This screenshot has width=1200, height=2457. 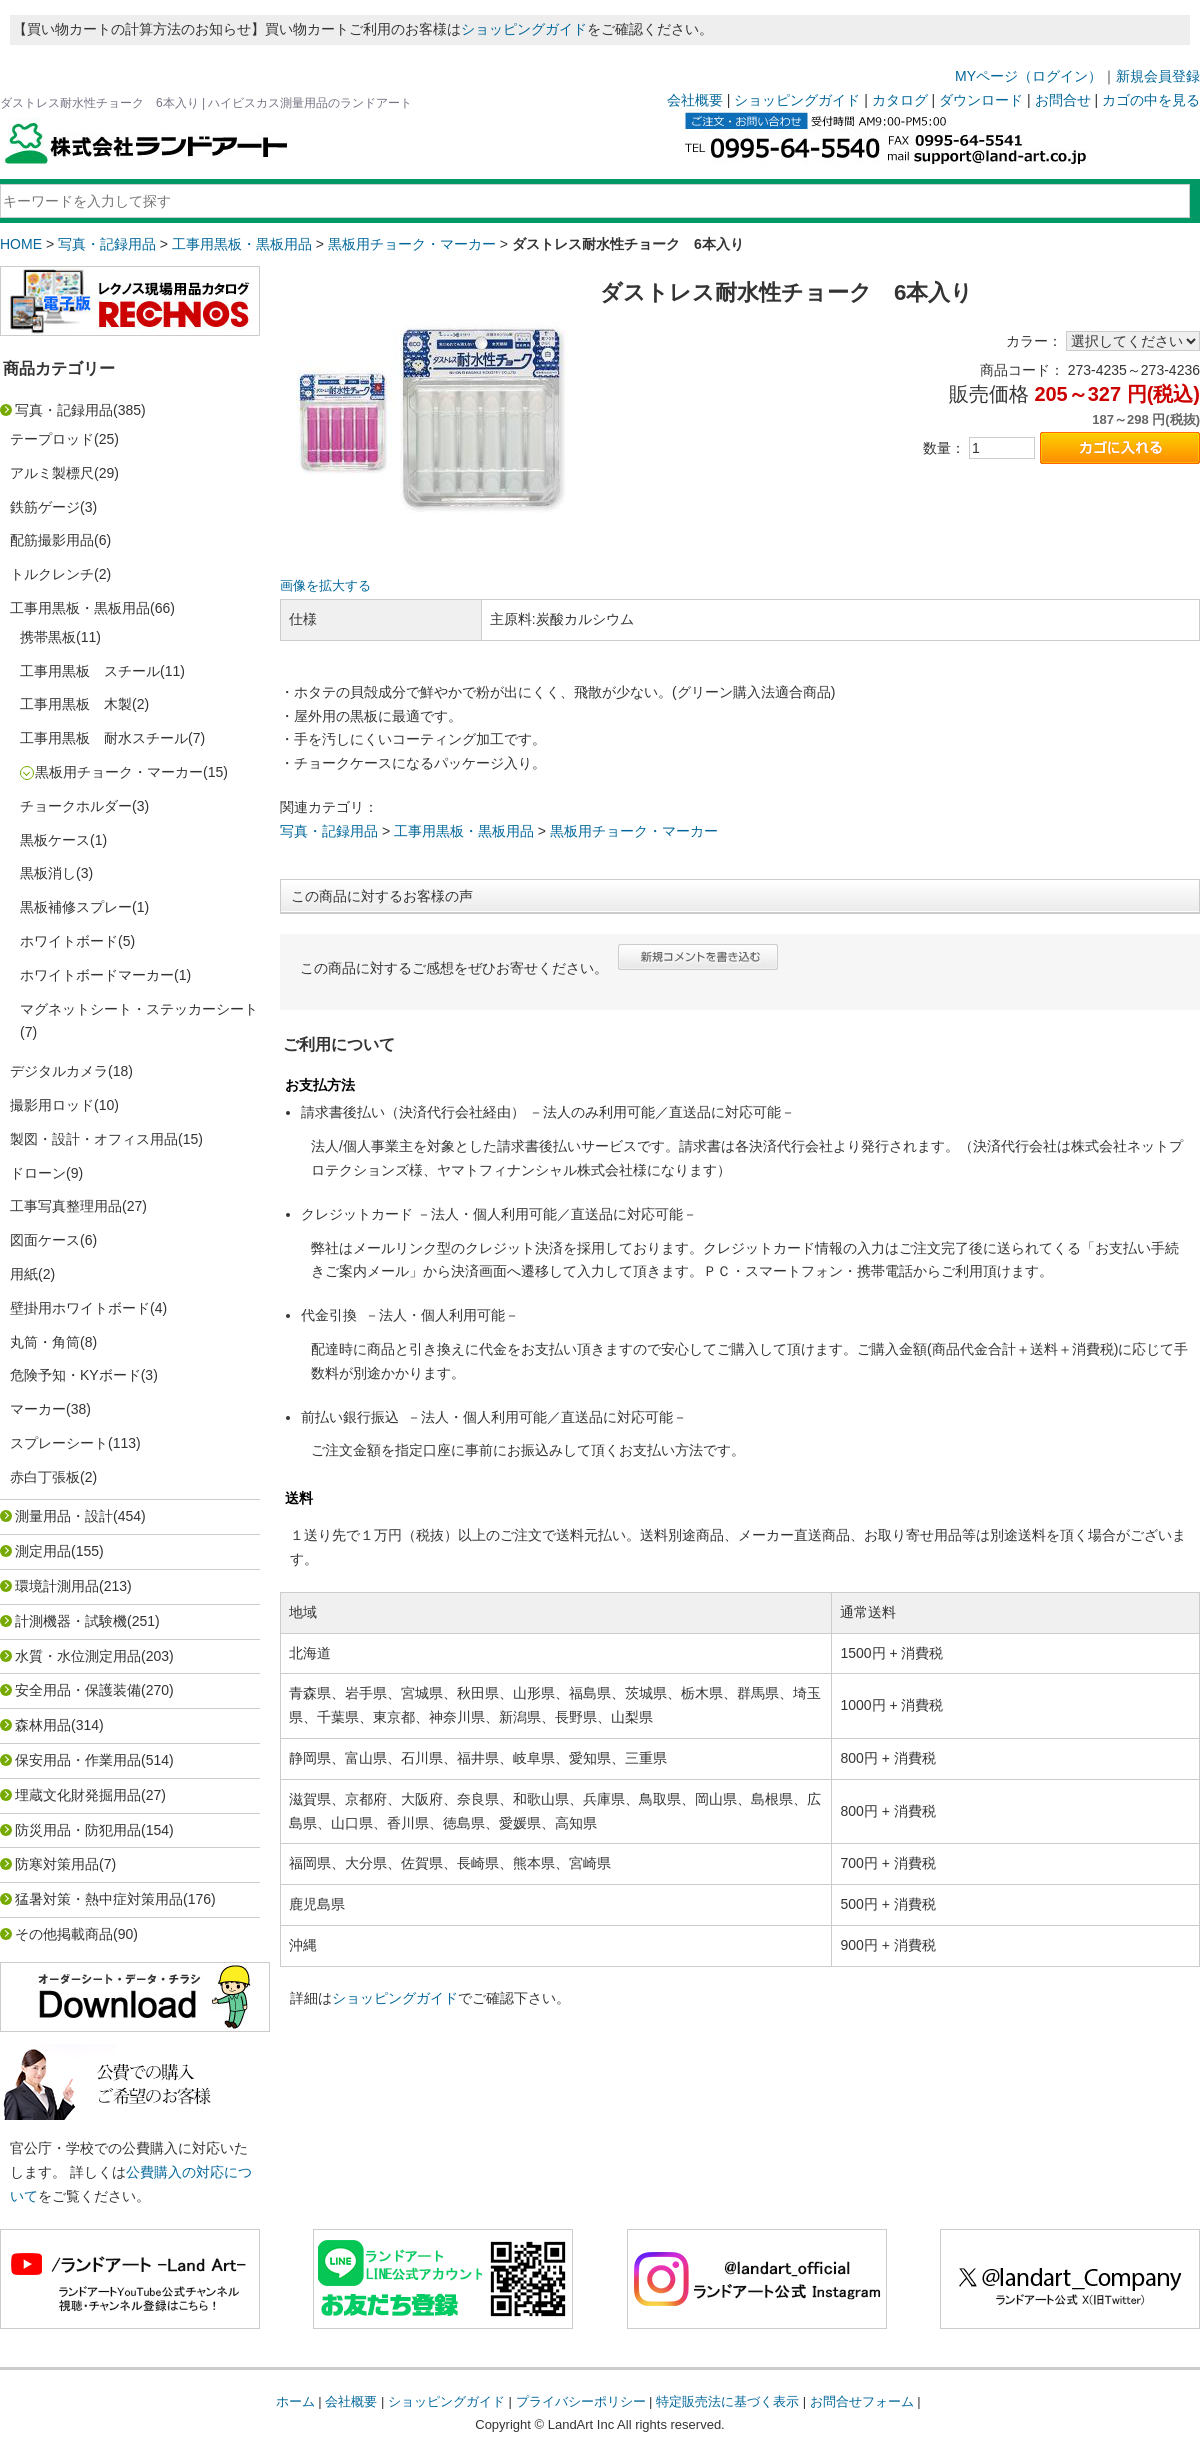 What do you see at coordinates (59, 1443) in the screenshot?
I see `スプレーシート` at bounding box center [59, 1443].